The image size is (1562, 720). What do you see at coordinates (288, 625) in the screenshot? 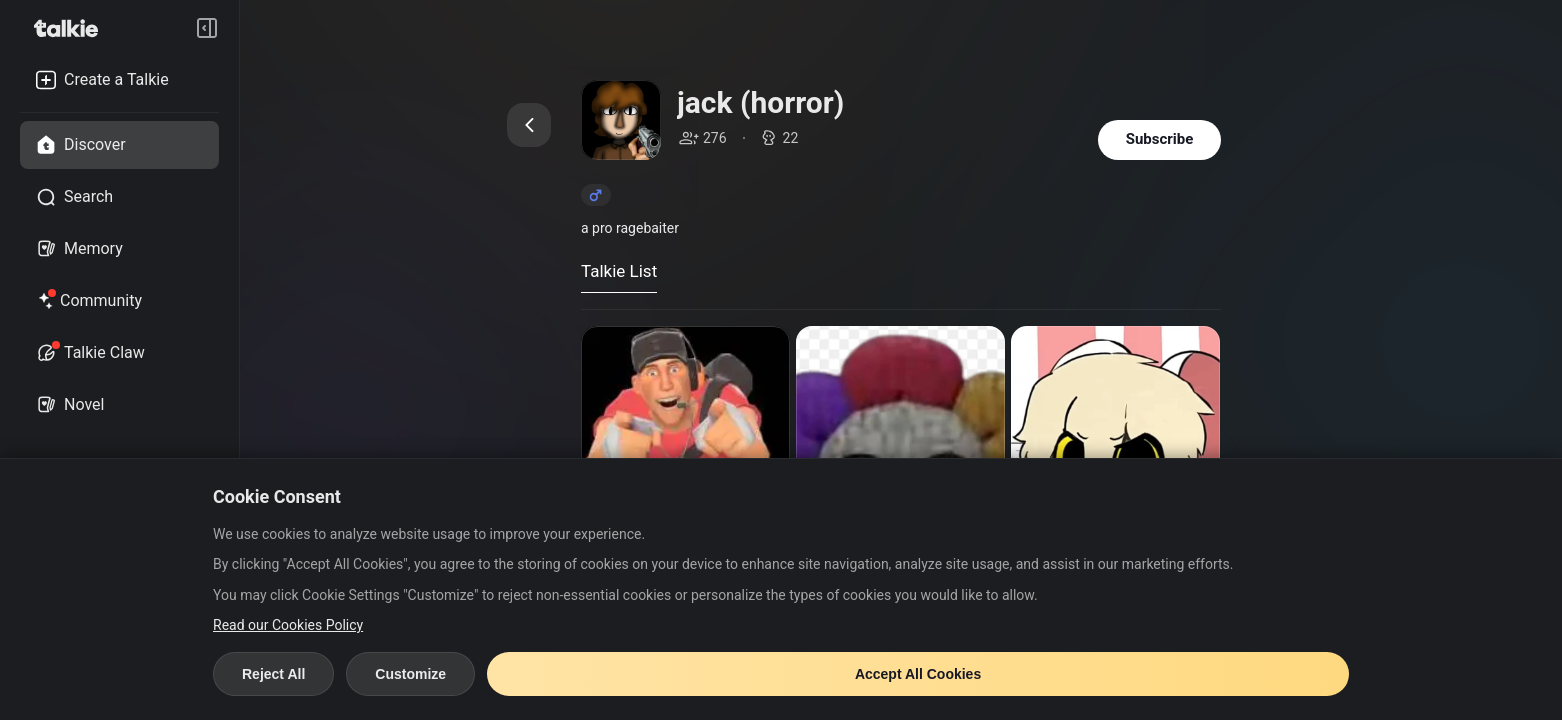
I see `Read our Cookies Policy` at bounding box center [288, 625].